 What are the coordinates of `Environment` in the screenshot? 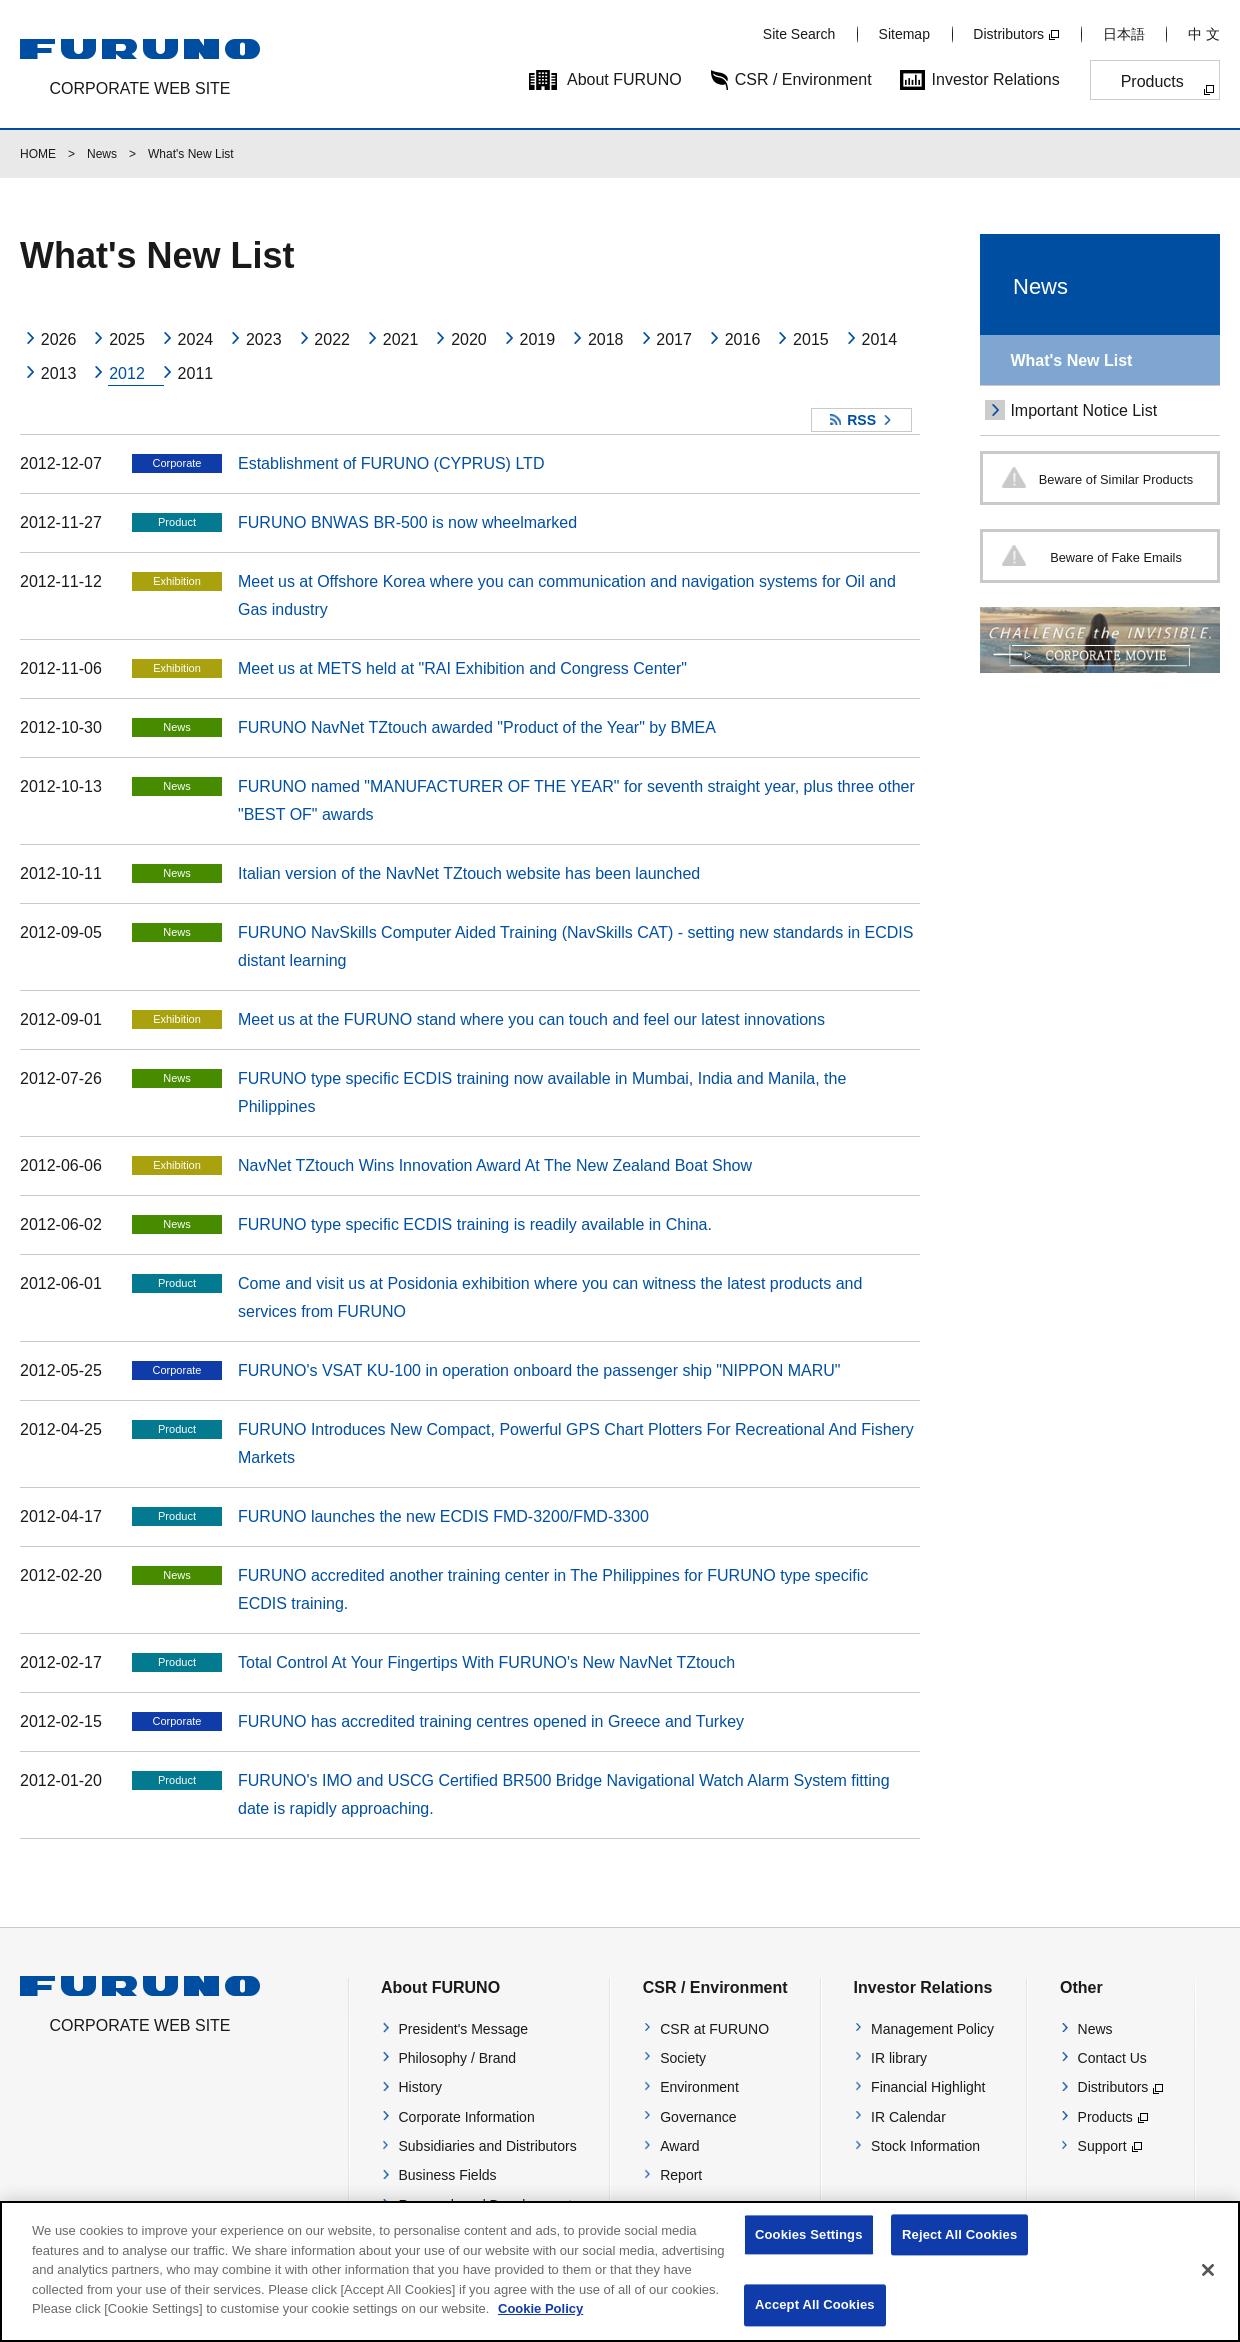 It's located at (699, 2087).